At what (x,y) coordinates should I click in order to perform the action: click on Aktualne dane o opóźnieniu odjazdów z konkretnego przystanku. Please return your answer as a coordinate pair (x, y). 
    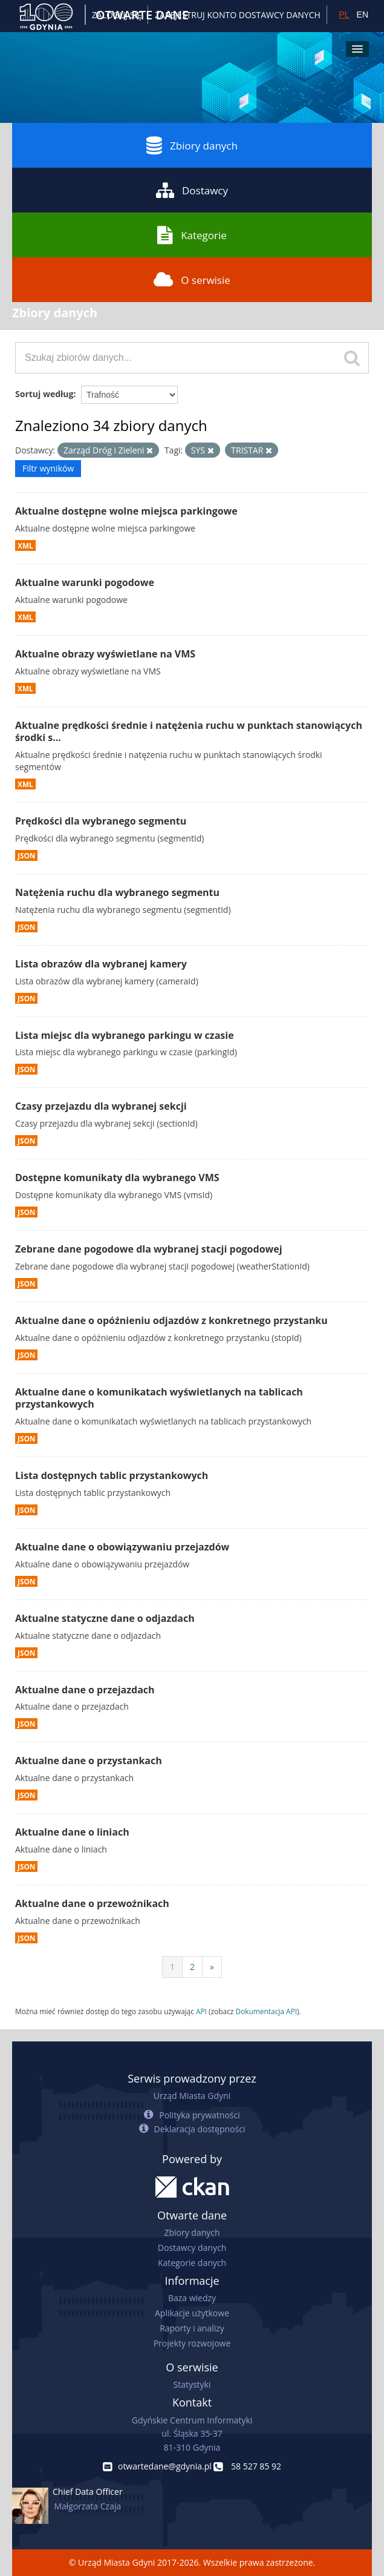
    Looking at the image, I should click on (171, 1320).